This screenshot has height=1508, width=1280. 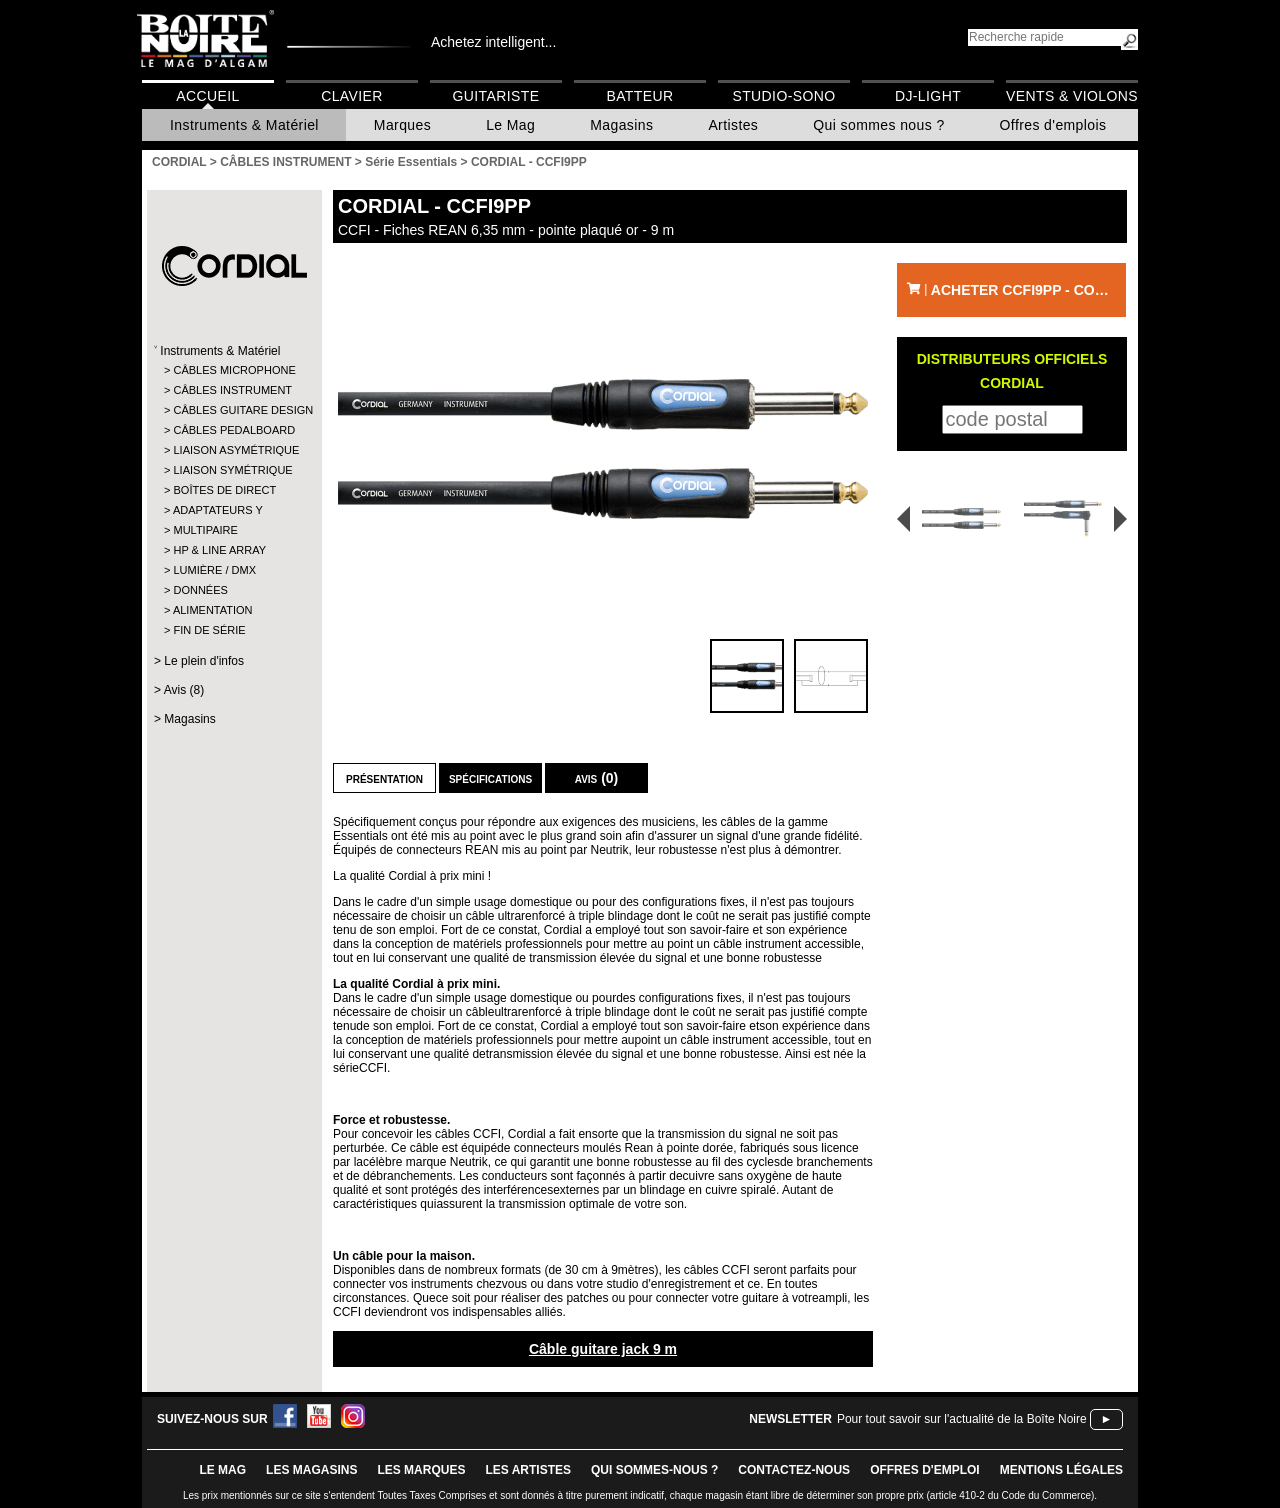 What do you see at coordinates (490, 778) in the screenshot?
I see `Spécifications` at bounding box center [490, 778].